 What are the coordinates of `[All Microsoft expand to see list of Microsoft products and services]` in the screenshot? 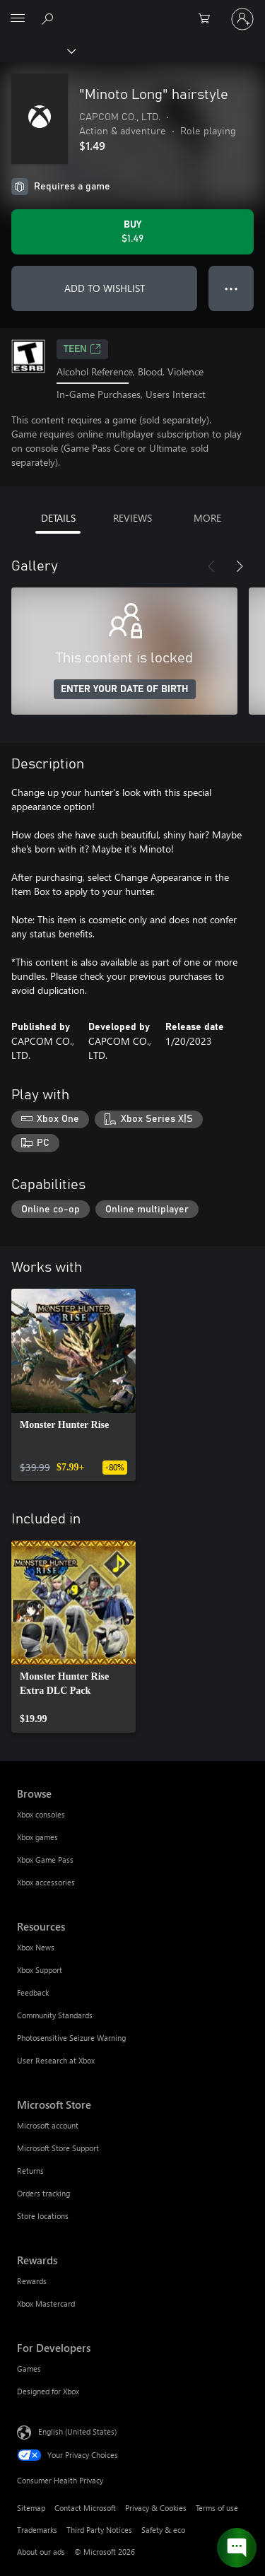 It's located at (18, 19).